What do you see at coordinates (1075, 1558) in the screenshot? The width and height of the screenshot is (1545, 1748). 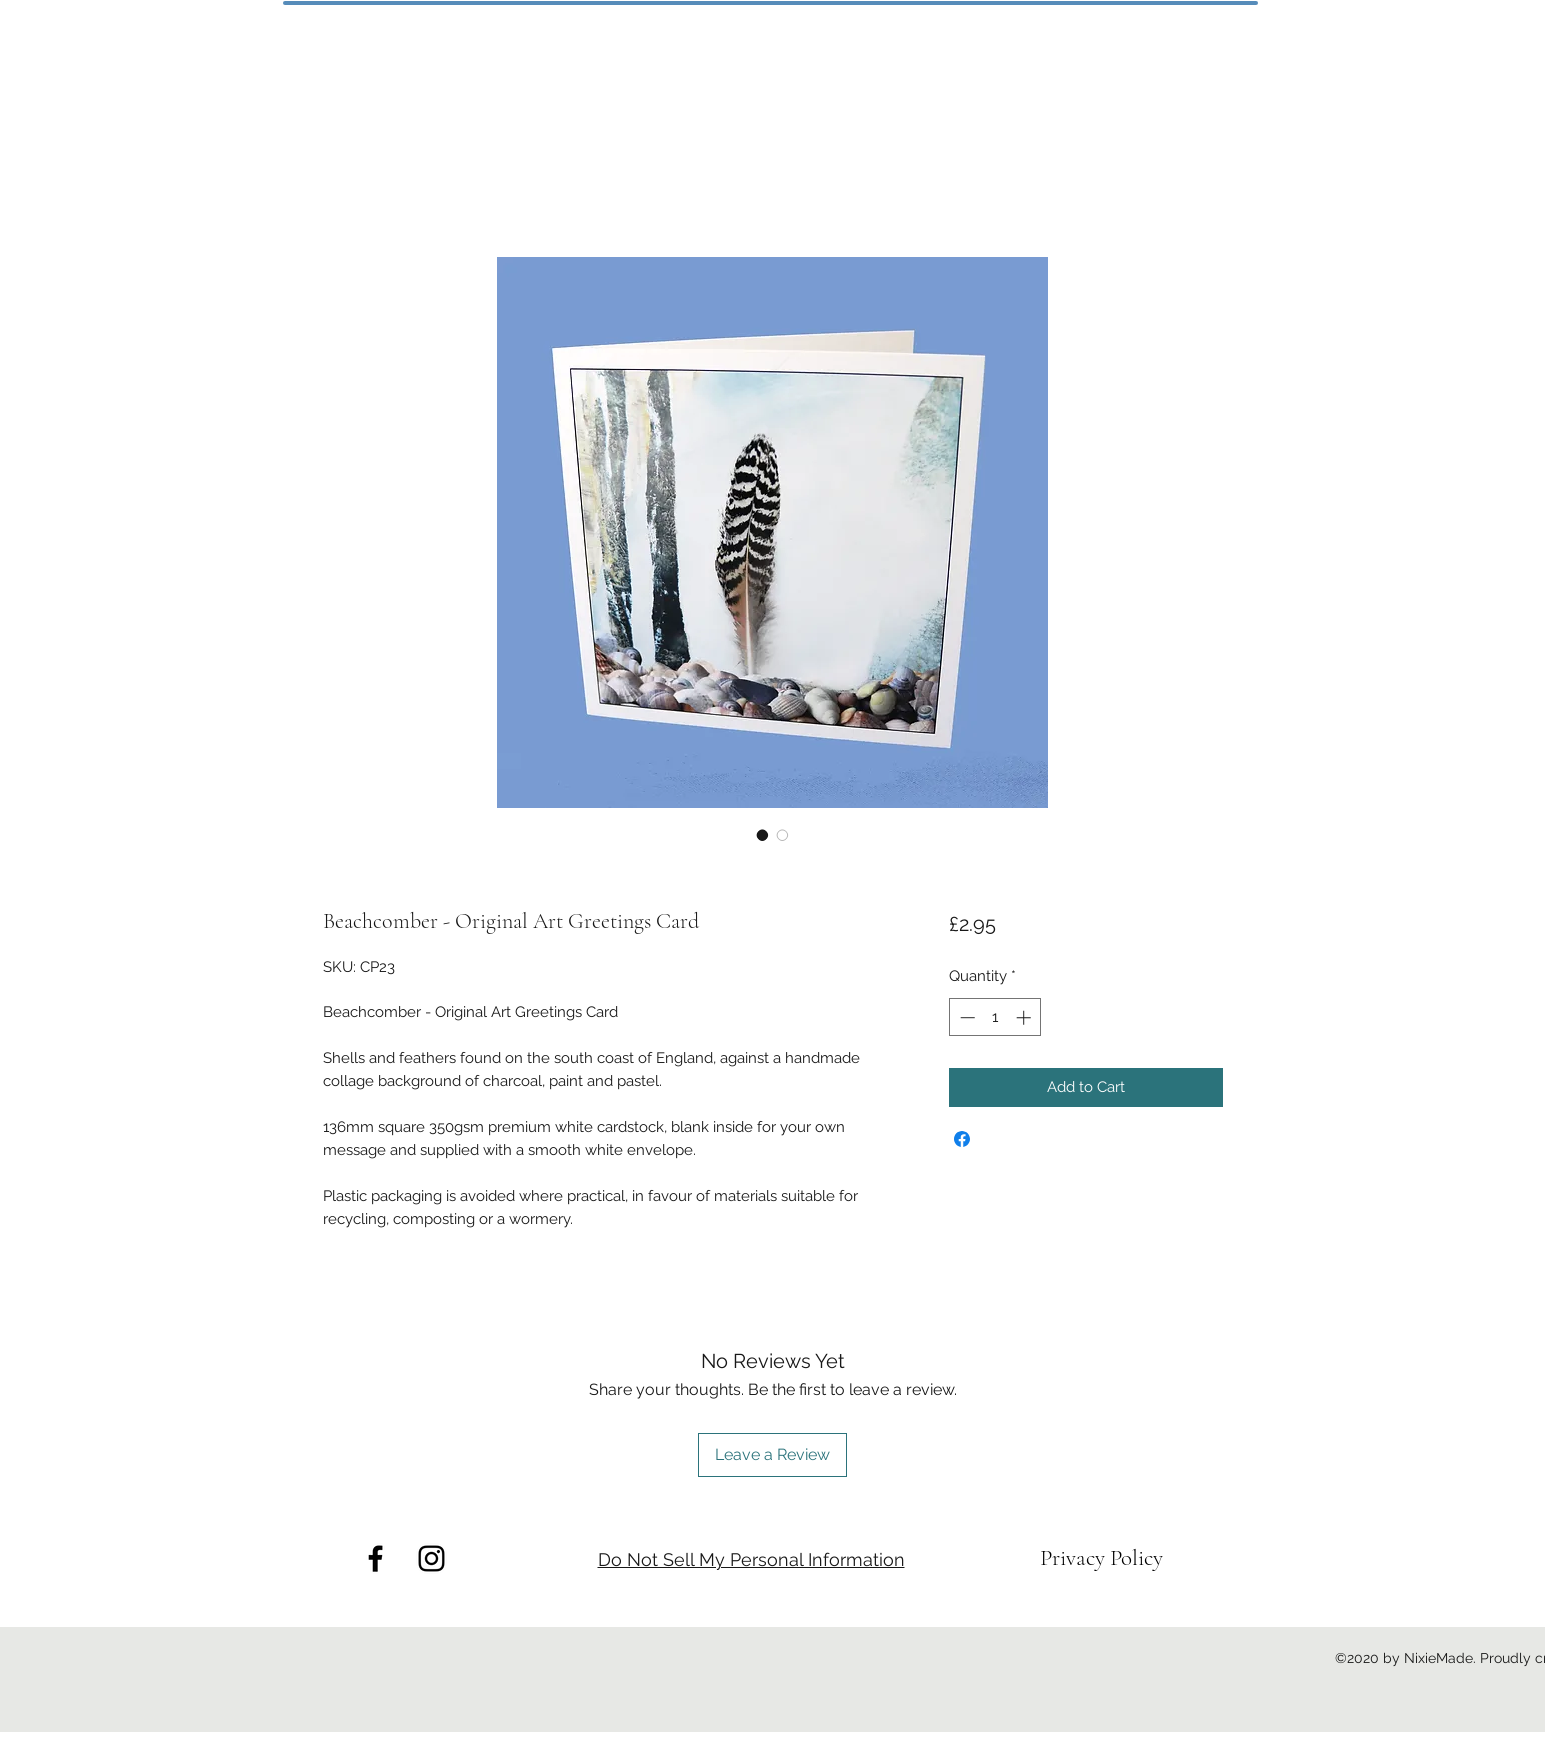 I see `Privacy` at bounding box center [1075, 1558].